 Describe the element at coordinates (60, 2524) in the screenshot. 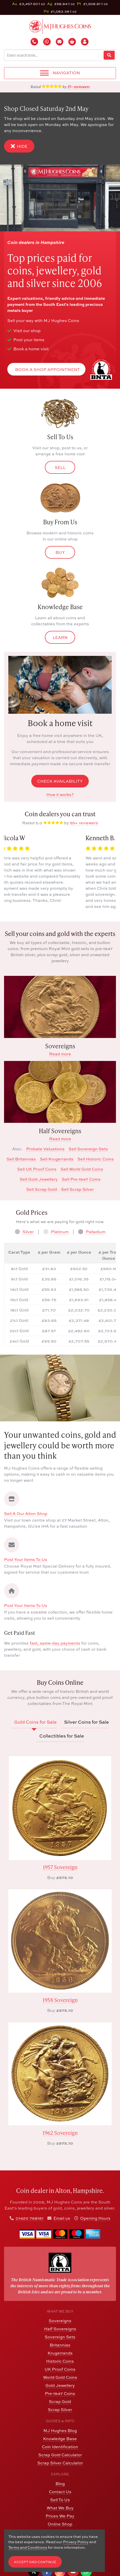

I see `Online Shop` at that location.